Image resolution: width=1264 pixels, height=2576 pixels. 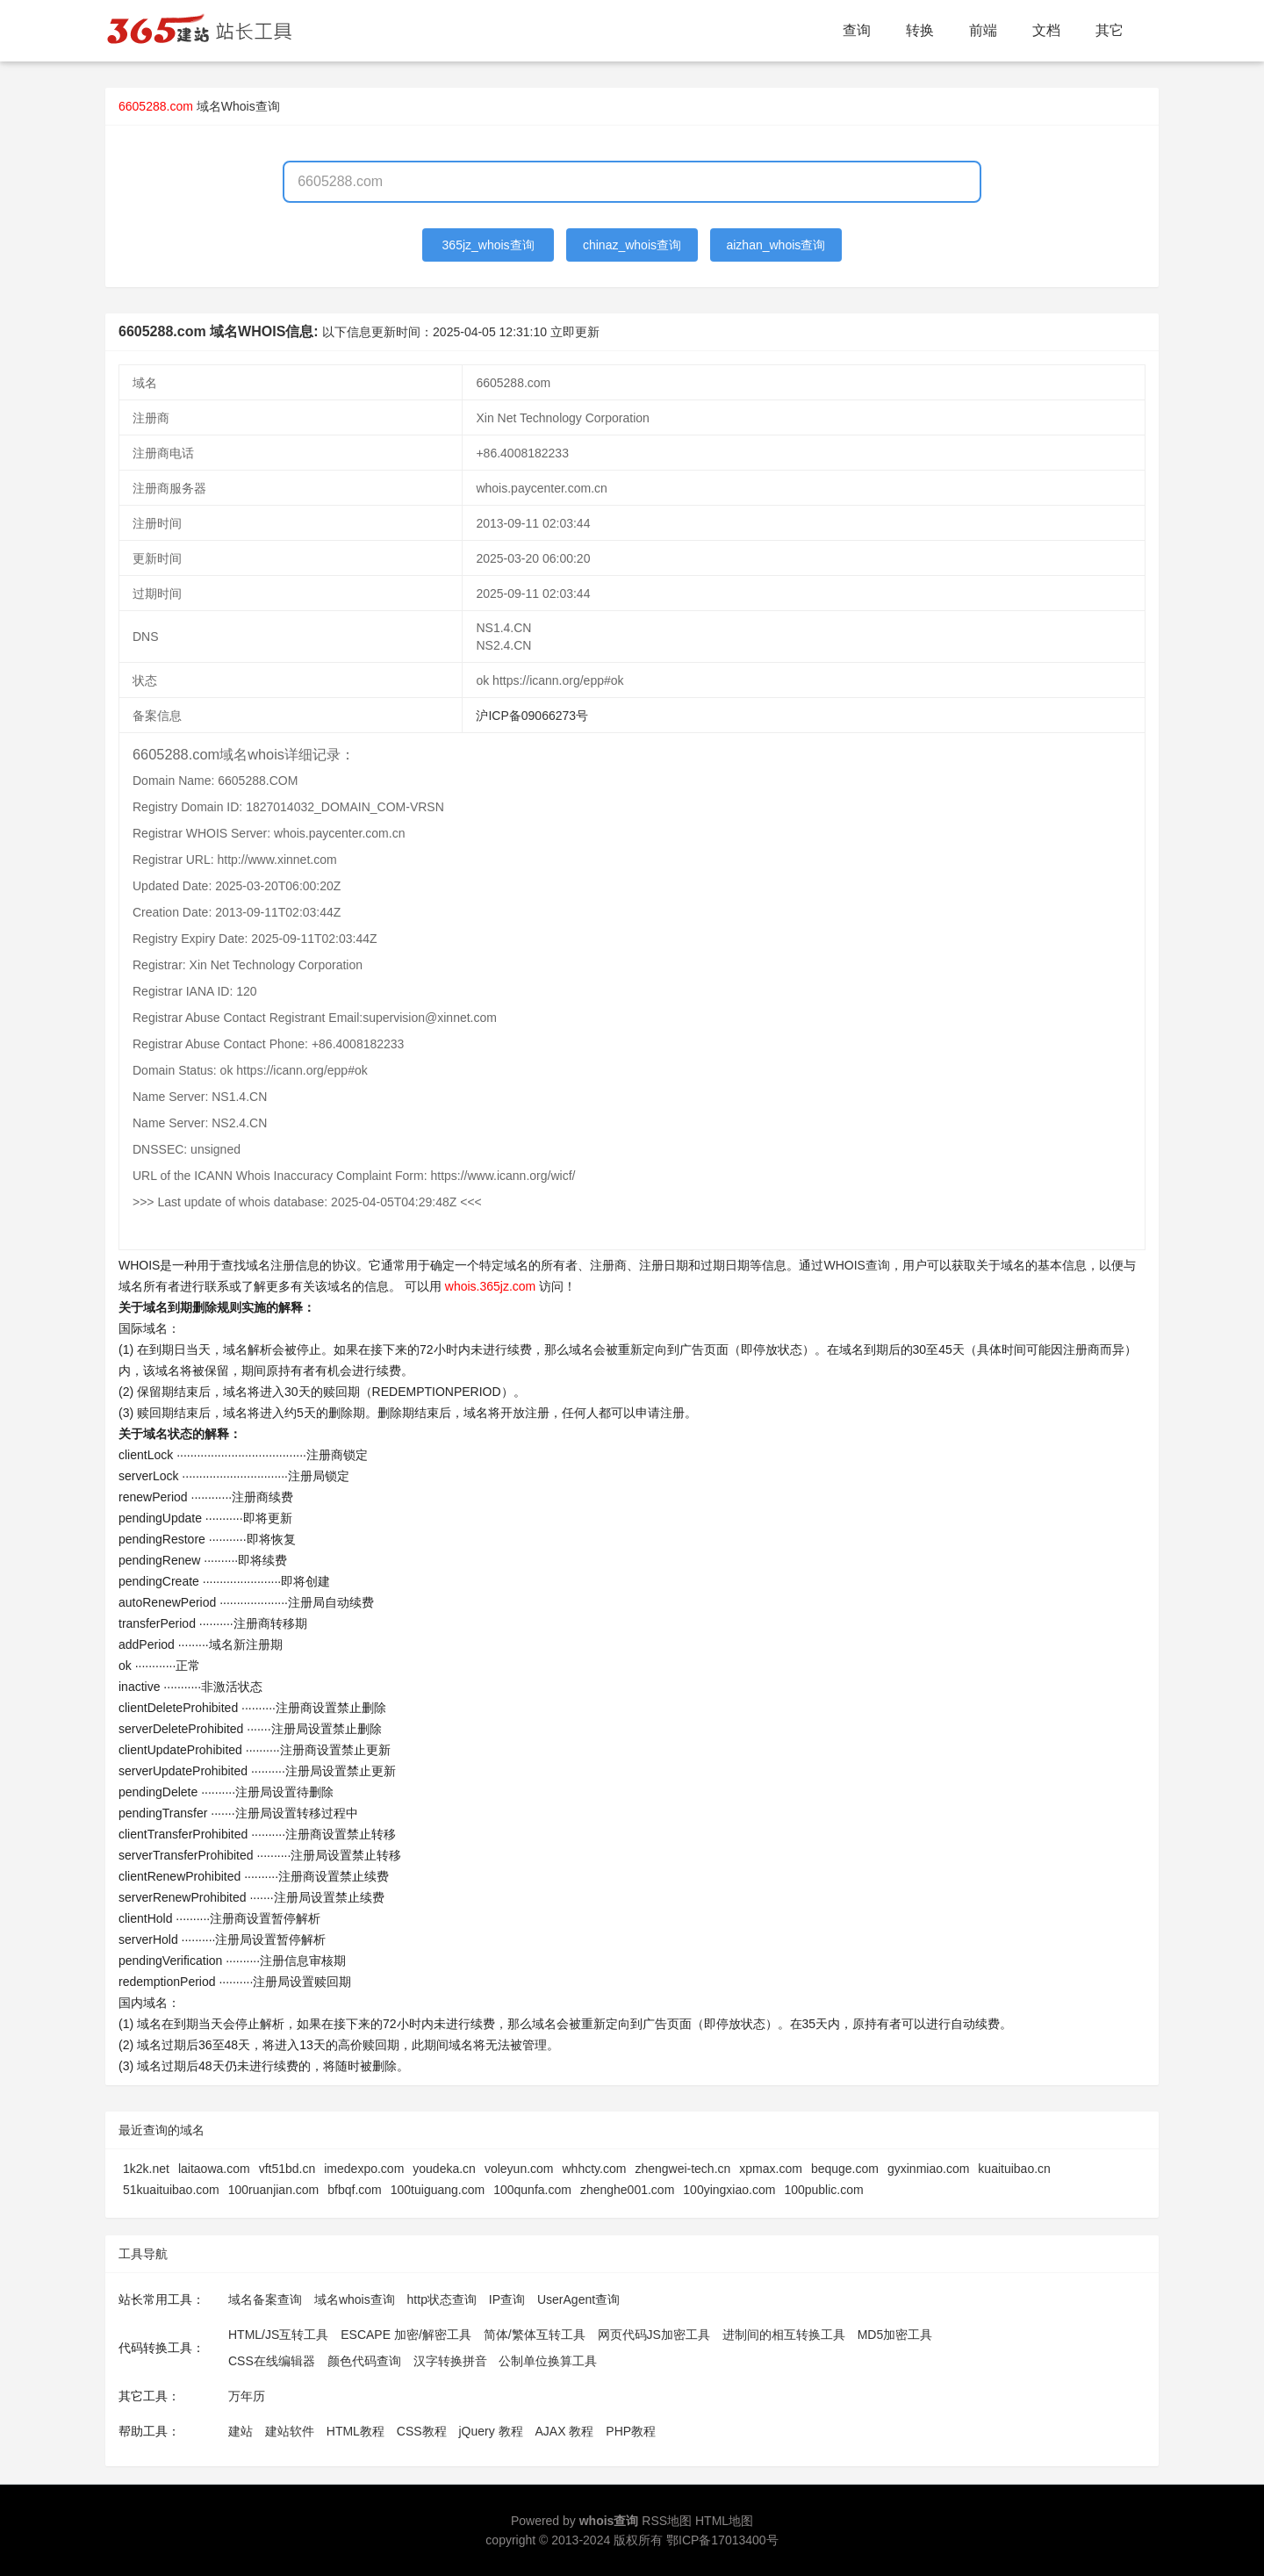 I want to click on 简体/繁体互转工具, so click(x=534, y=2335).